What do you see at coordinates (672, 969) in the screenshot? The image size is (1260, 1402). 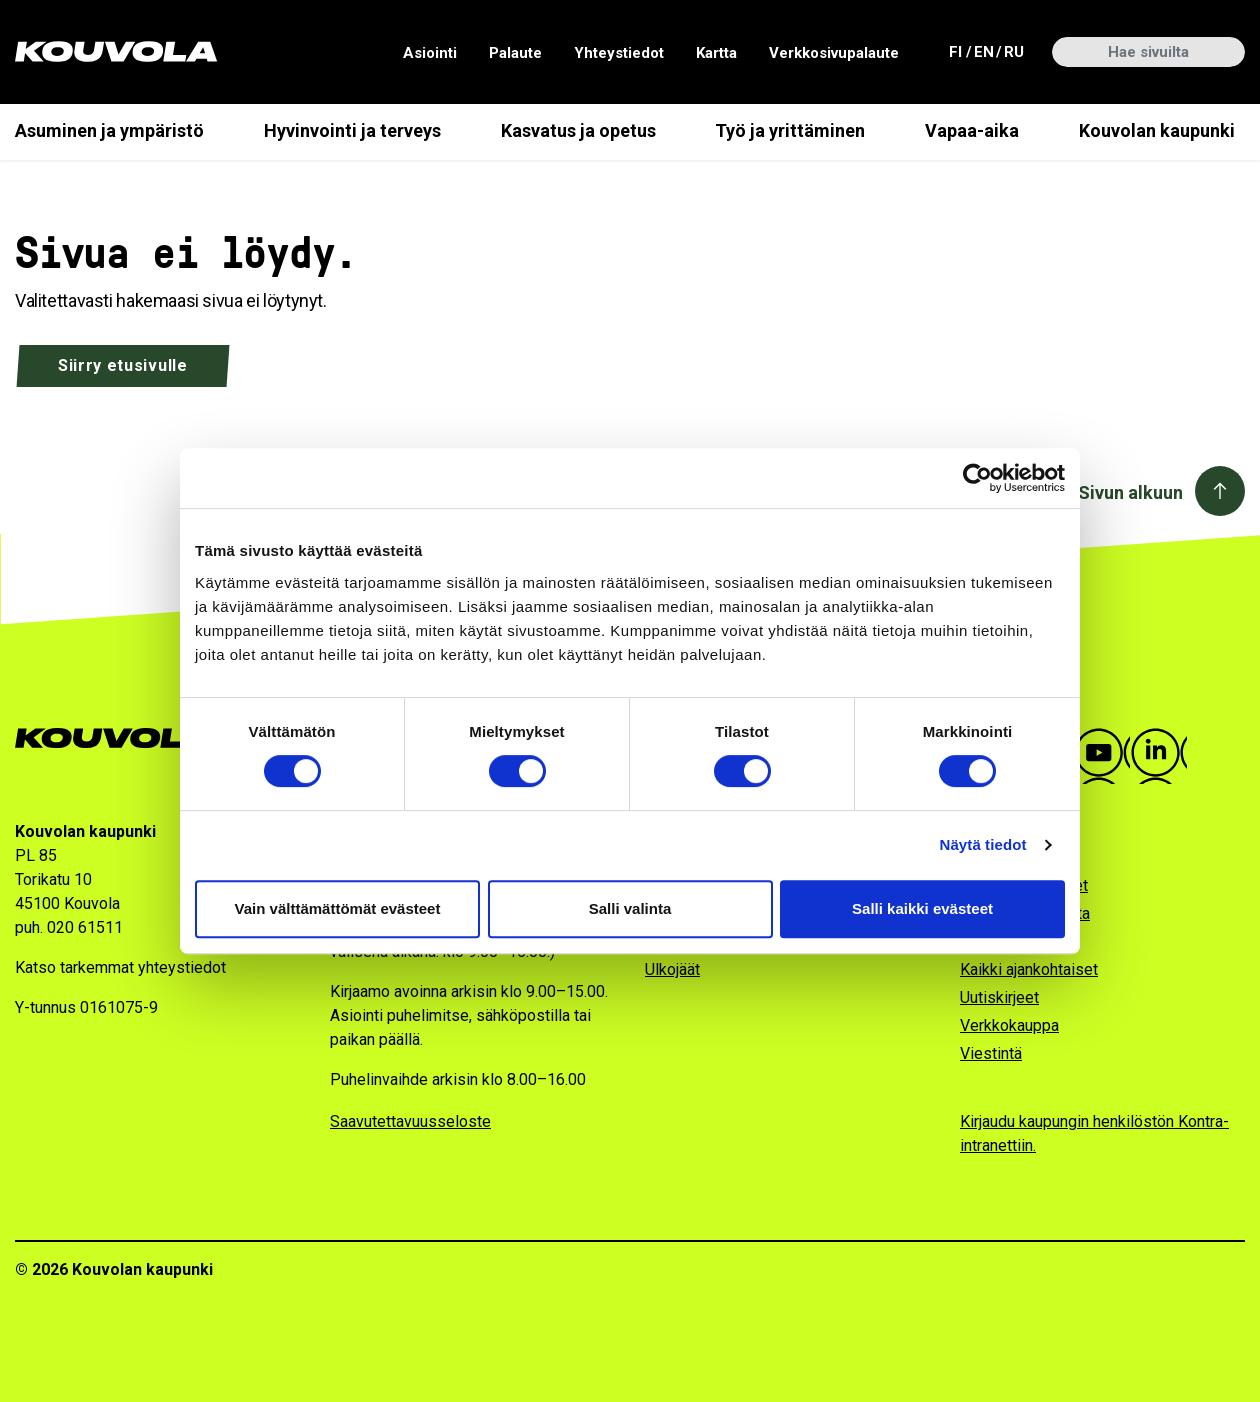 I see `Ulkojäät` at bounding box center [672, 969].